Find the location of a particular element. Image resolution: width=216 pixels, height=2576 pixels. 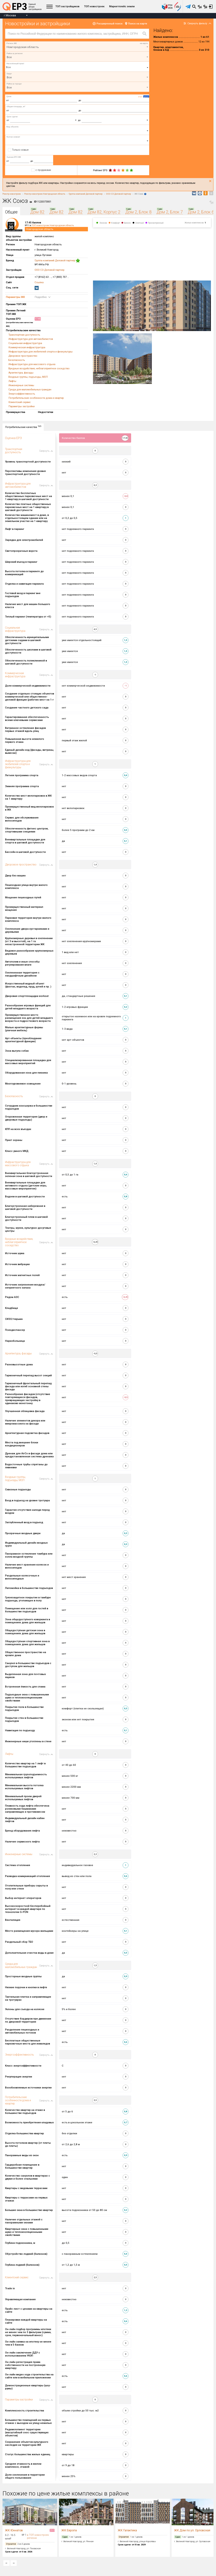

[textbox] is located at coordinates (77, 57).